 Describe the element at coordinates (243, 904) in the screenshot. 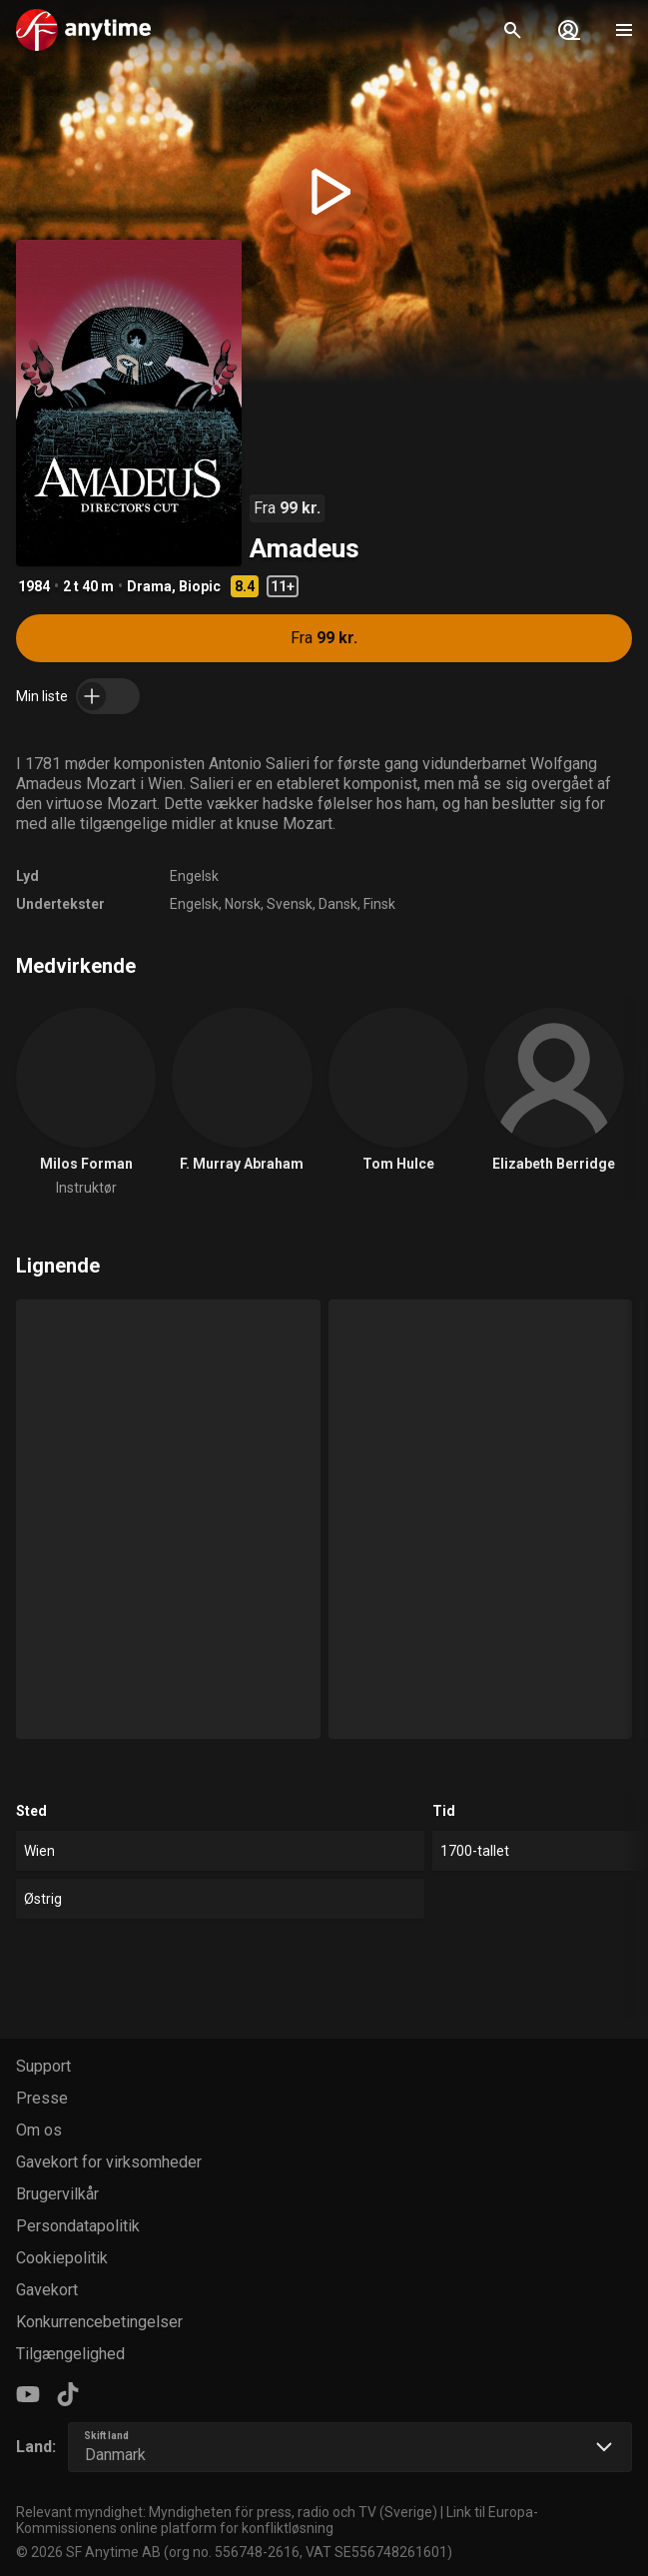

I see `Norsk` at that location.